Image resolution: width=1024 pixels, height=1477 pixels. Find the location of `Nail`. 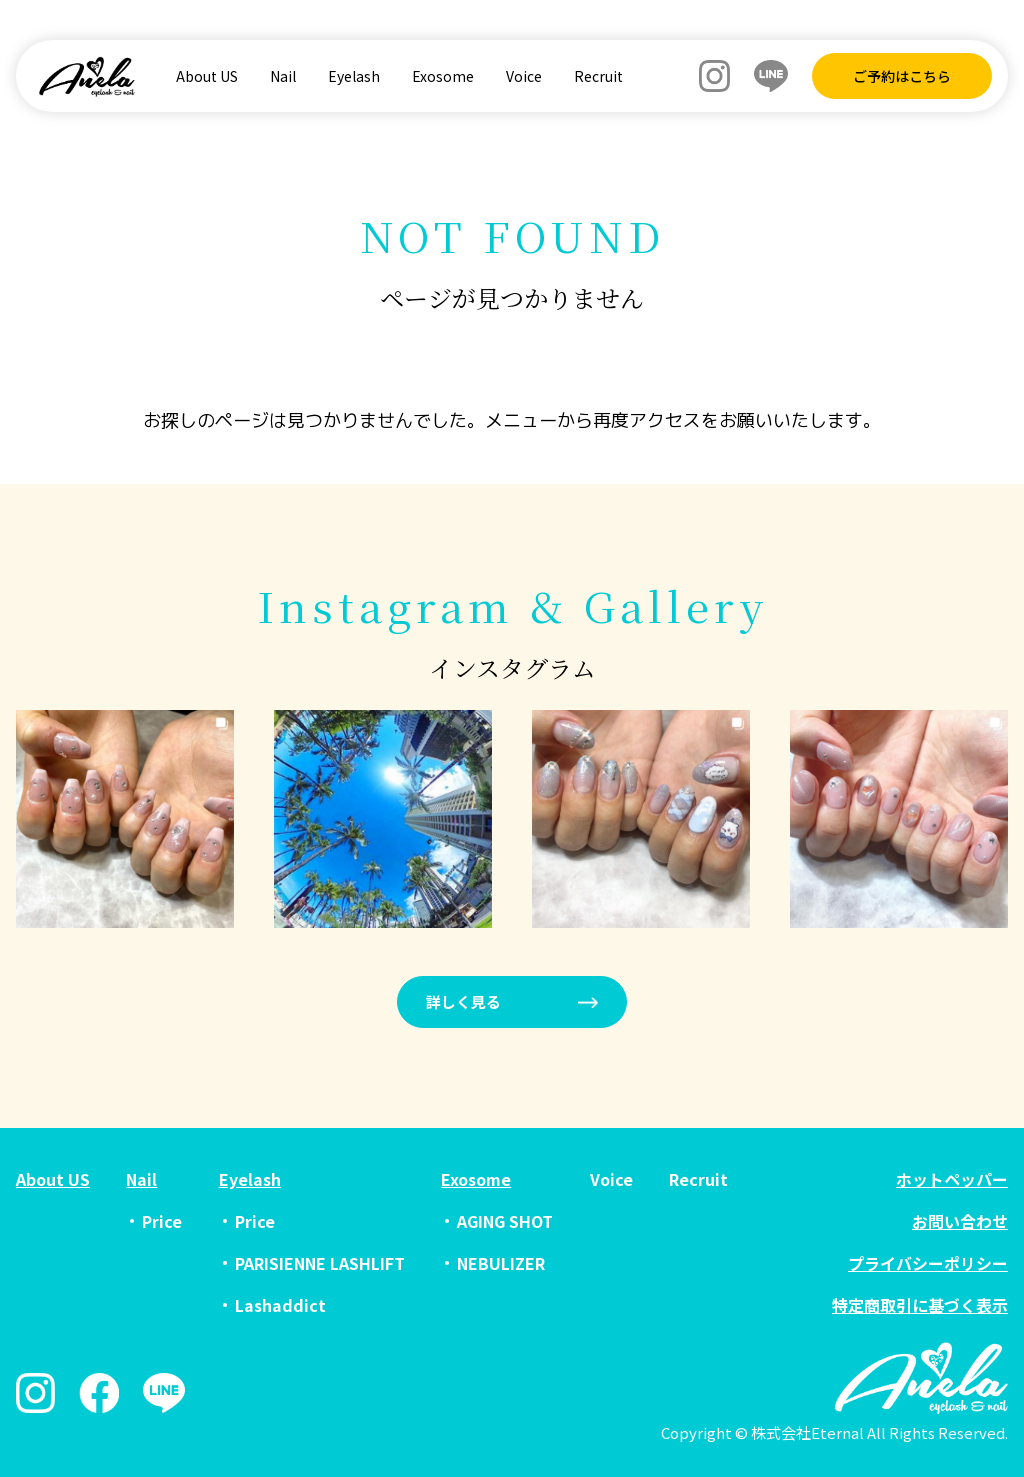

Nail is located at coordinates (283, 76).